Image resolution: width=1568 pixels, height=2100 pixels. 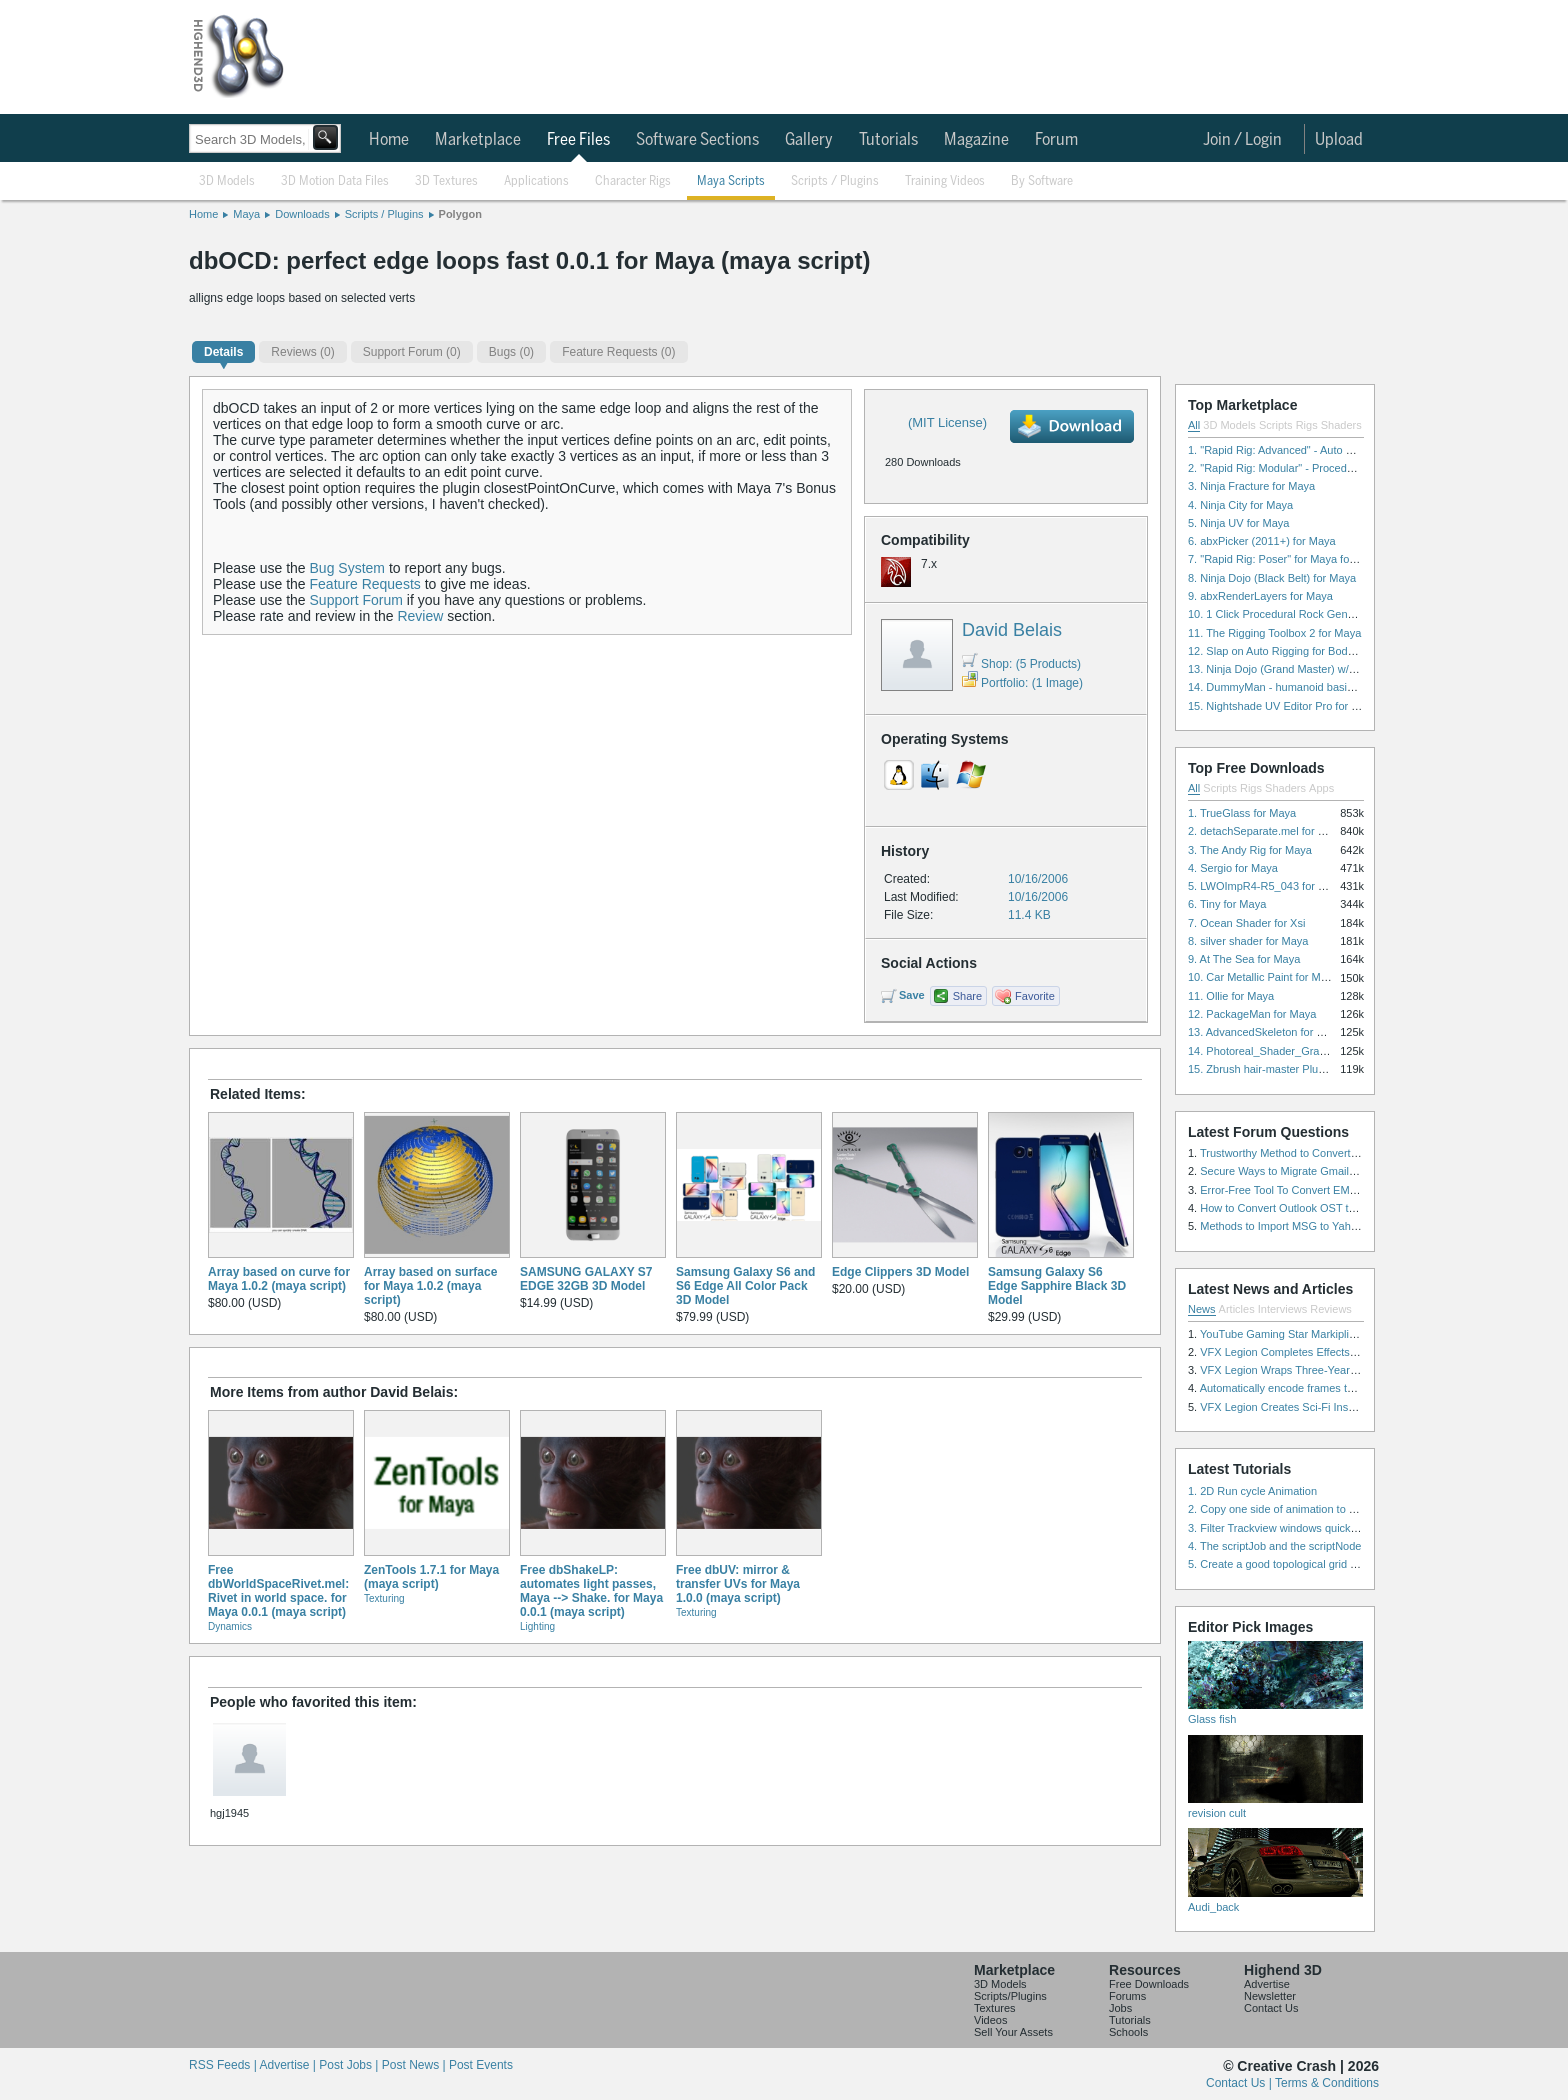 What do you see at coordinates (1244, 959) in the screenshot?
I see `9. At The Sea for Maya` at bounding box center [1244, 959].